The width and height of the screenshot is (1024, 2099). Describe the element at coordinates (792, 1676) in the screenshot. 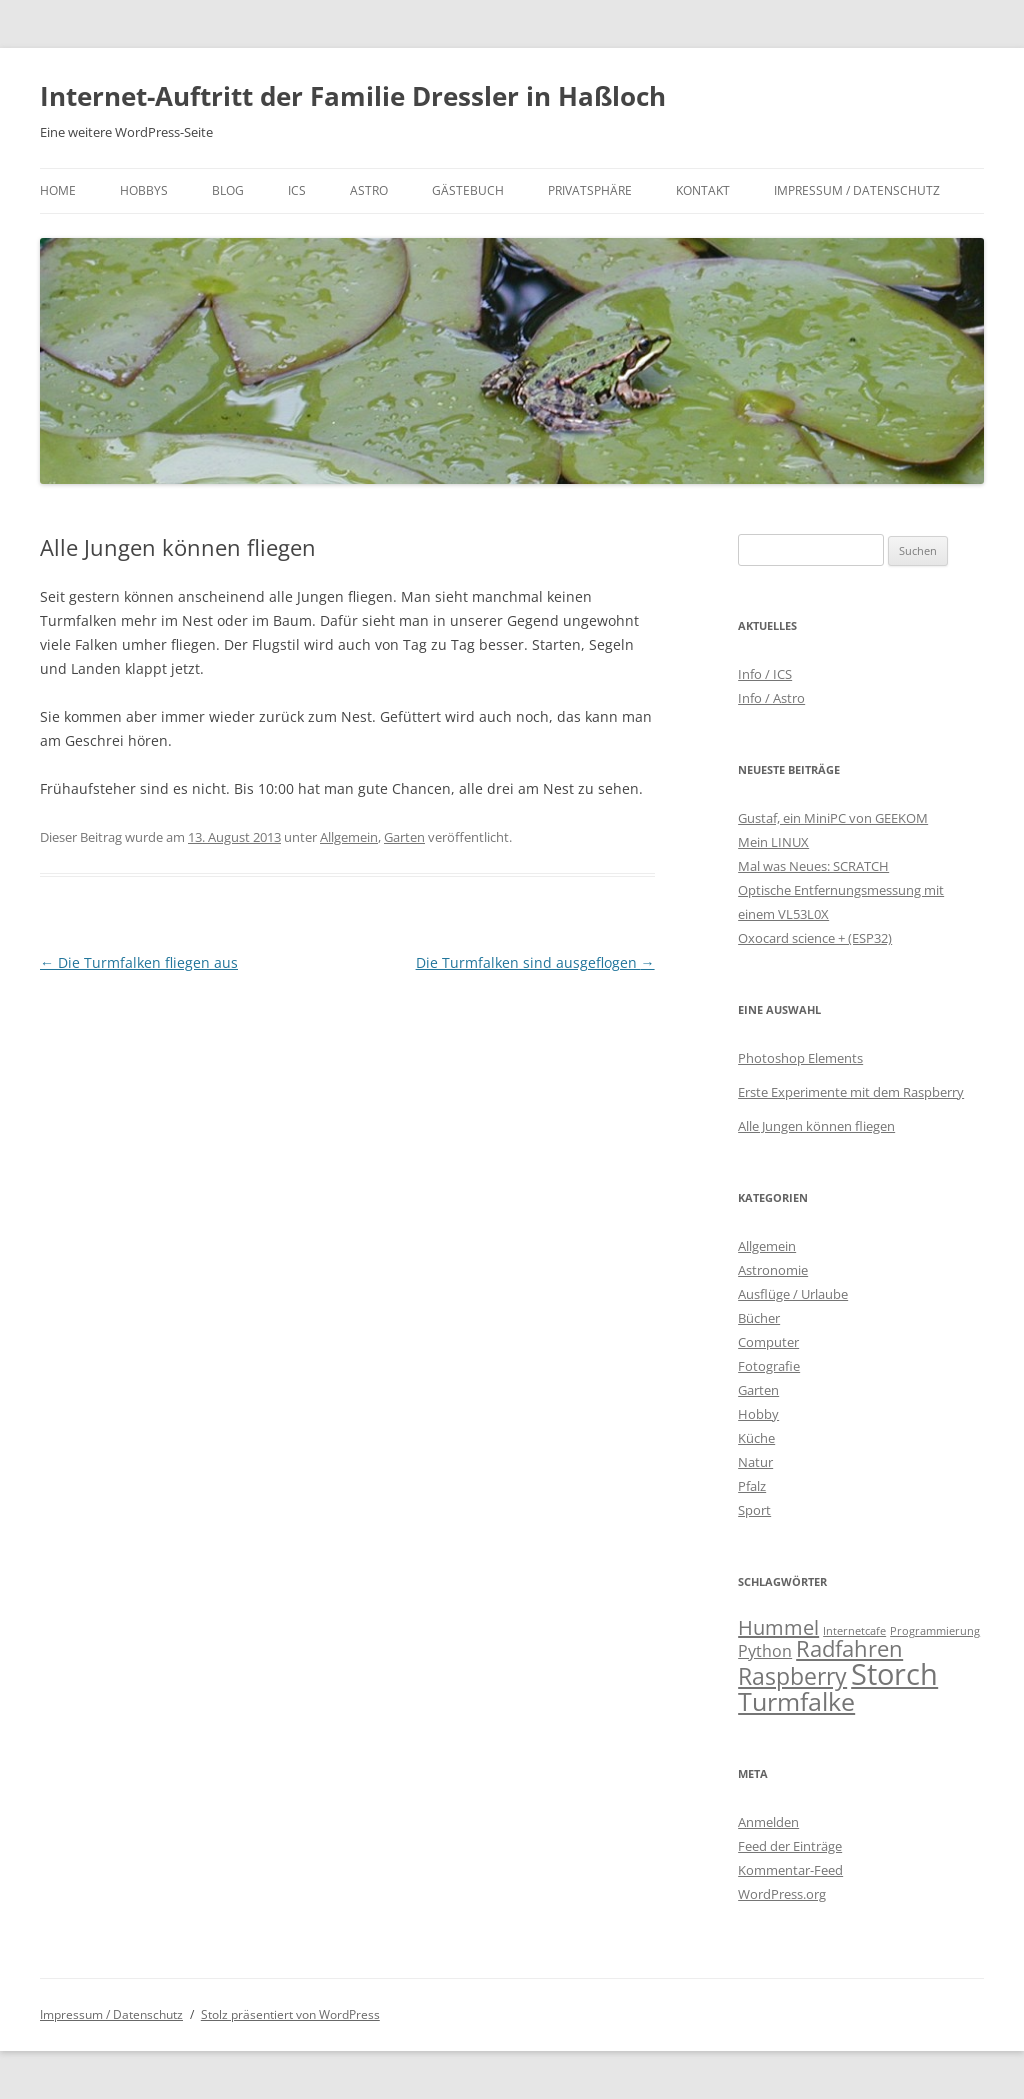

I see `Raspberry [Raspberry (10 Einträge)]` at that location.